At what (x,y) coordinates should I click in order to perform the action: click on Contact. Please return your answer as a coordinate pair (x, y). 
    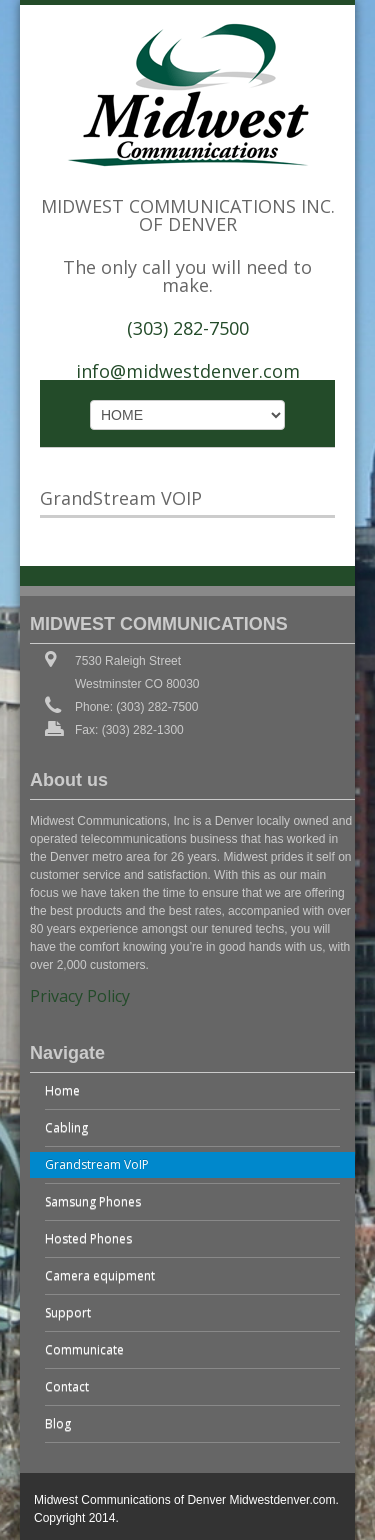
    Looking at the image, I should click on (67, 1386).